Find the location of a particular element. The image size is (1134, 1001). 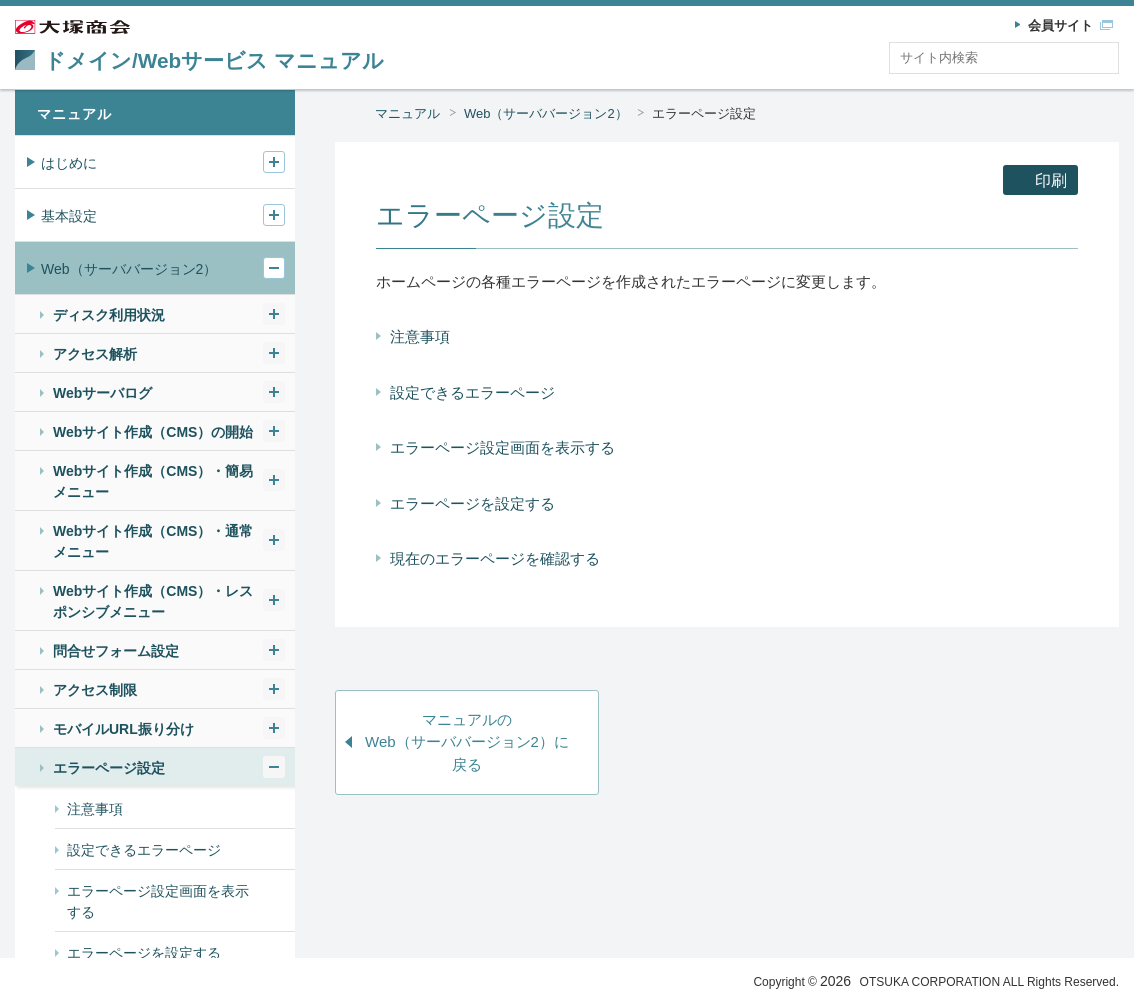

現在のエラーページを確認する is located at coordinates (495, 558).